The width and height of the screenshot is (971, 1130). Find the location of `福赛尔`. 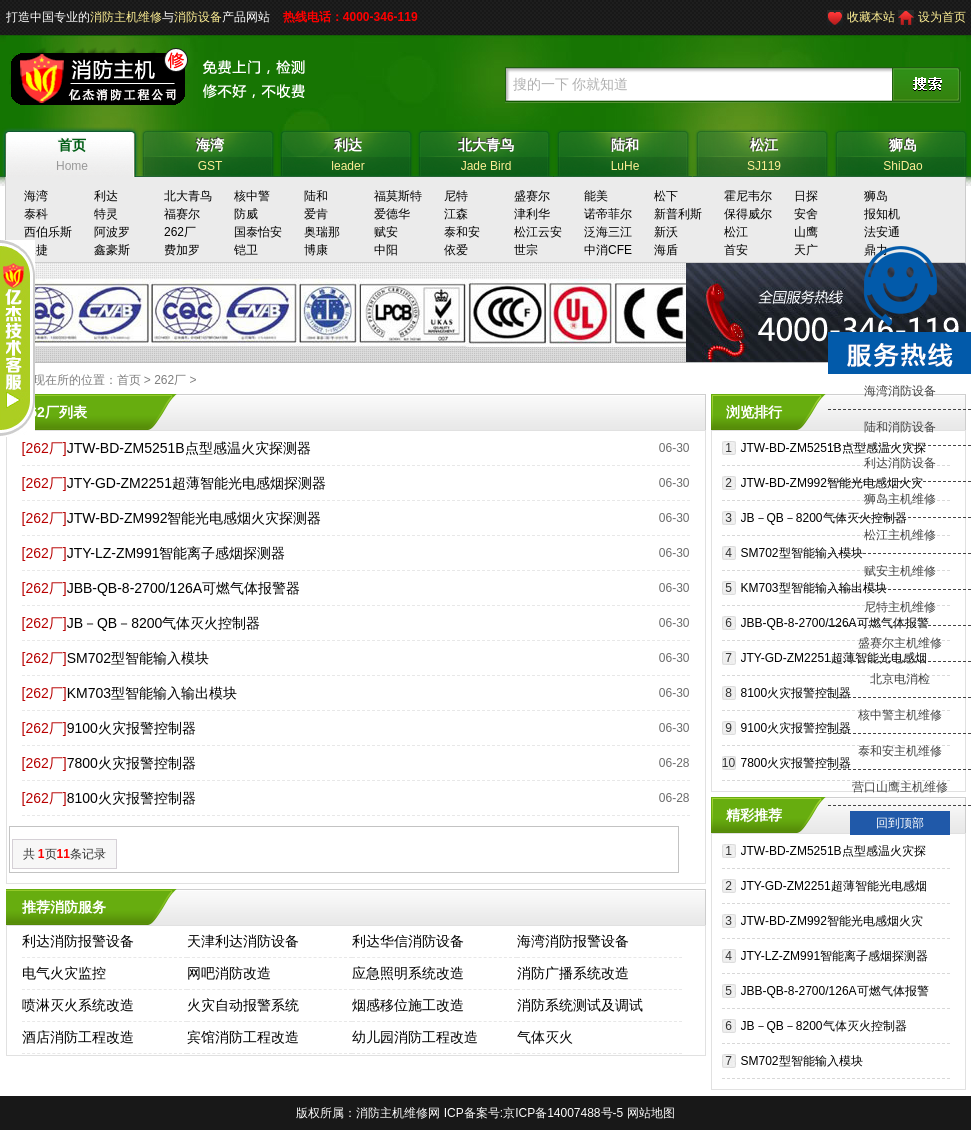

福赛尔 is located at coordinates (182, 214).